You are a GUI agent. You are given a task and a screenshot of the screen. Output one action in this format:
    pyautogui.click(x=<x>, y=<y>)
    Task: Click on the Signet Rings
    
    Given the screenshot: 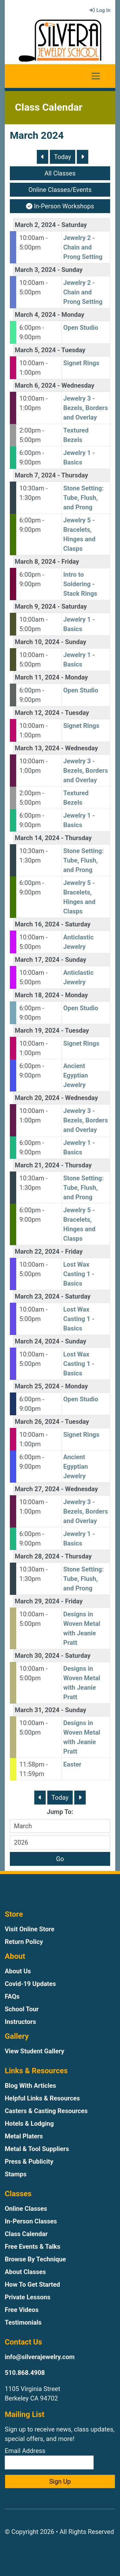 What is the action you would take?
    pyautogui.click(x=81, y=363)
    